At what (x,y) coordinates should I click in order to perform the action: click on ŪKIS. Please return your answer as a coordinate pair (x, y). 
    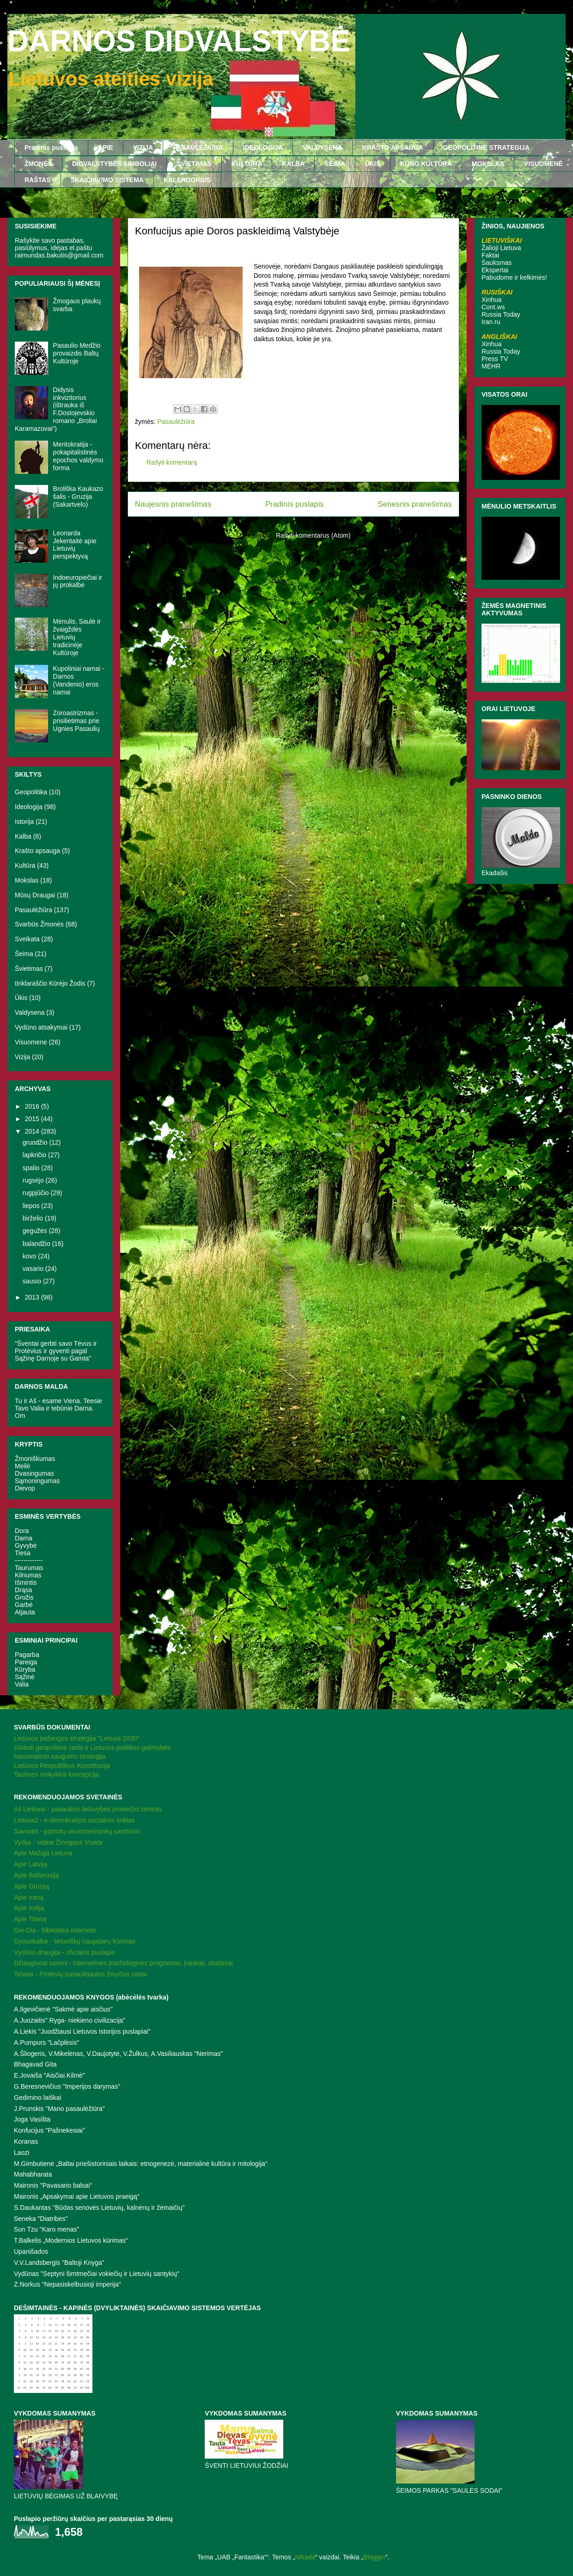
    Looking at the image, I should click on (372, 163).